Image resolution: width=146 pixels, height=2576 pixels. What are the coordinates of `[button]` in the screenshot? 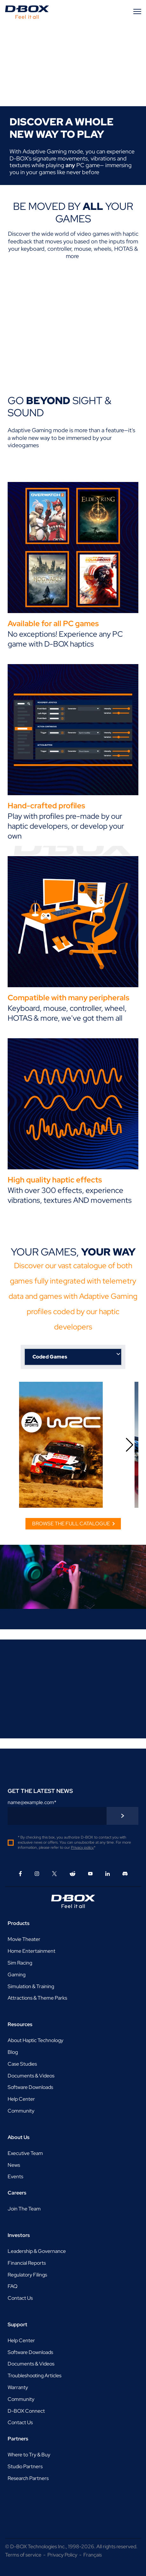 It's located at (129, 1445).